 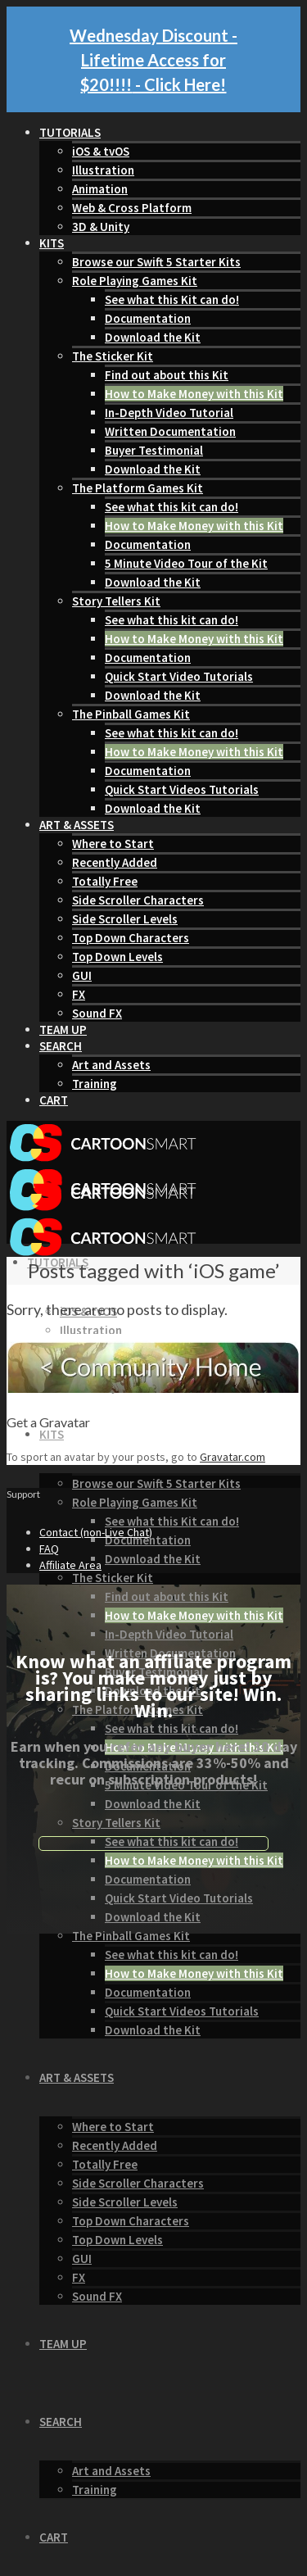 I want to click on Buyer Testimonial, so click(x=154, y=450).